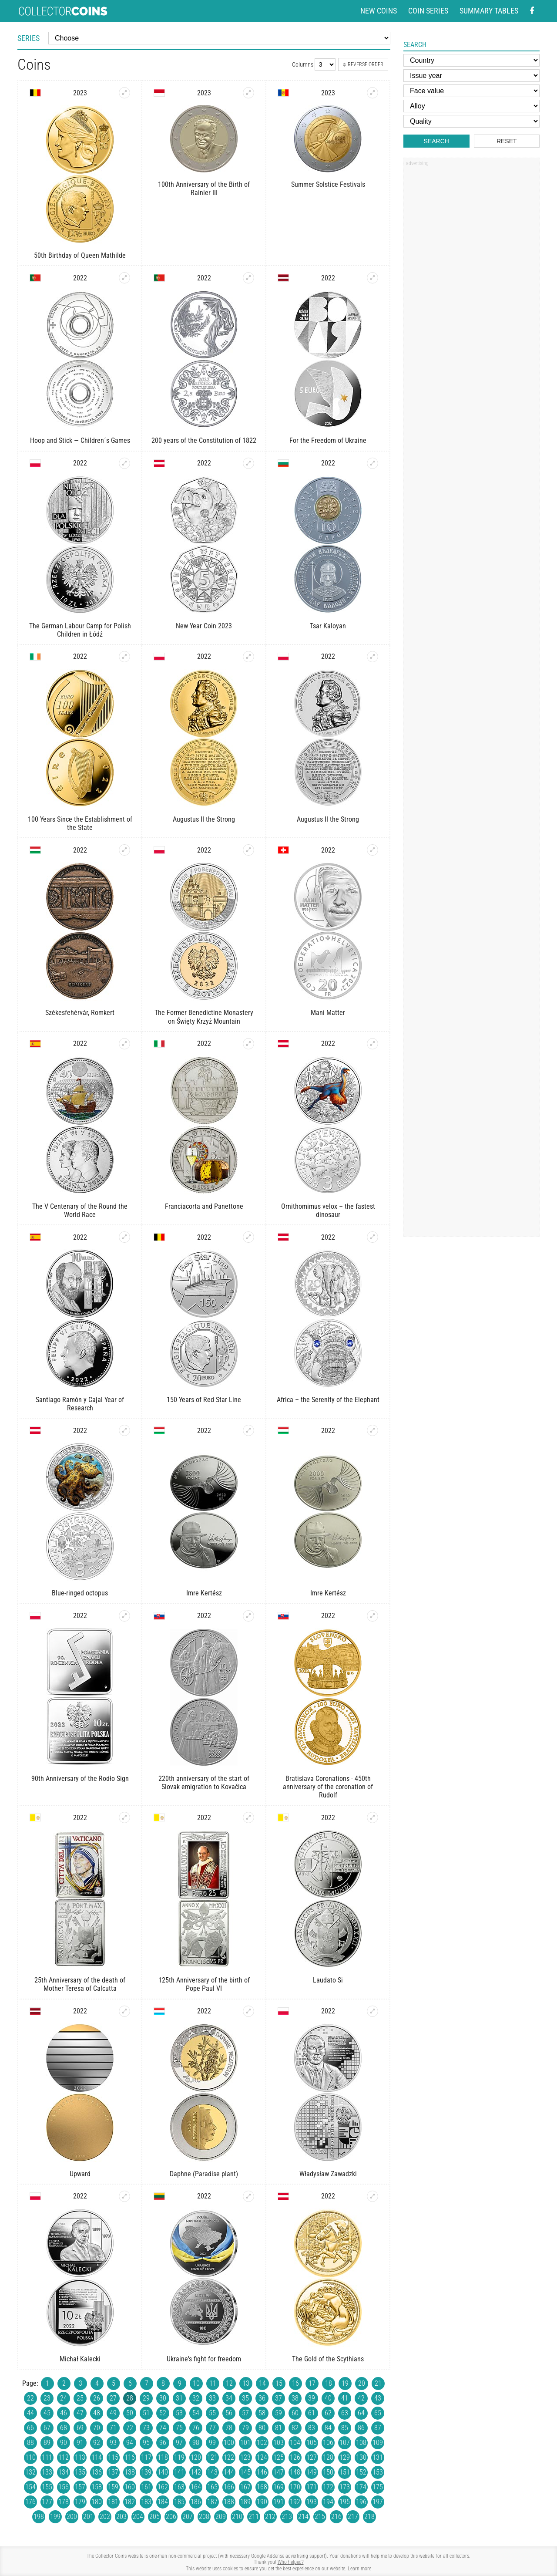 This screenshot has width=557, height=2576. Describe the element at coordinates (278, 2472) in the screenshot. I see `147` at that location.